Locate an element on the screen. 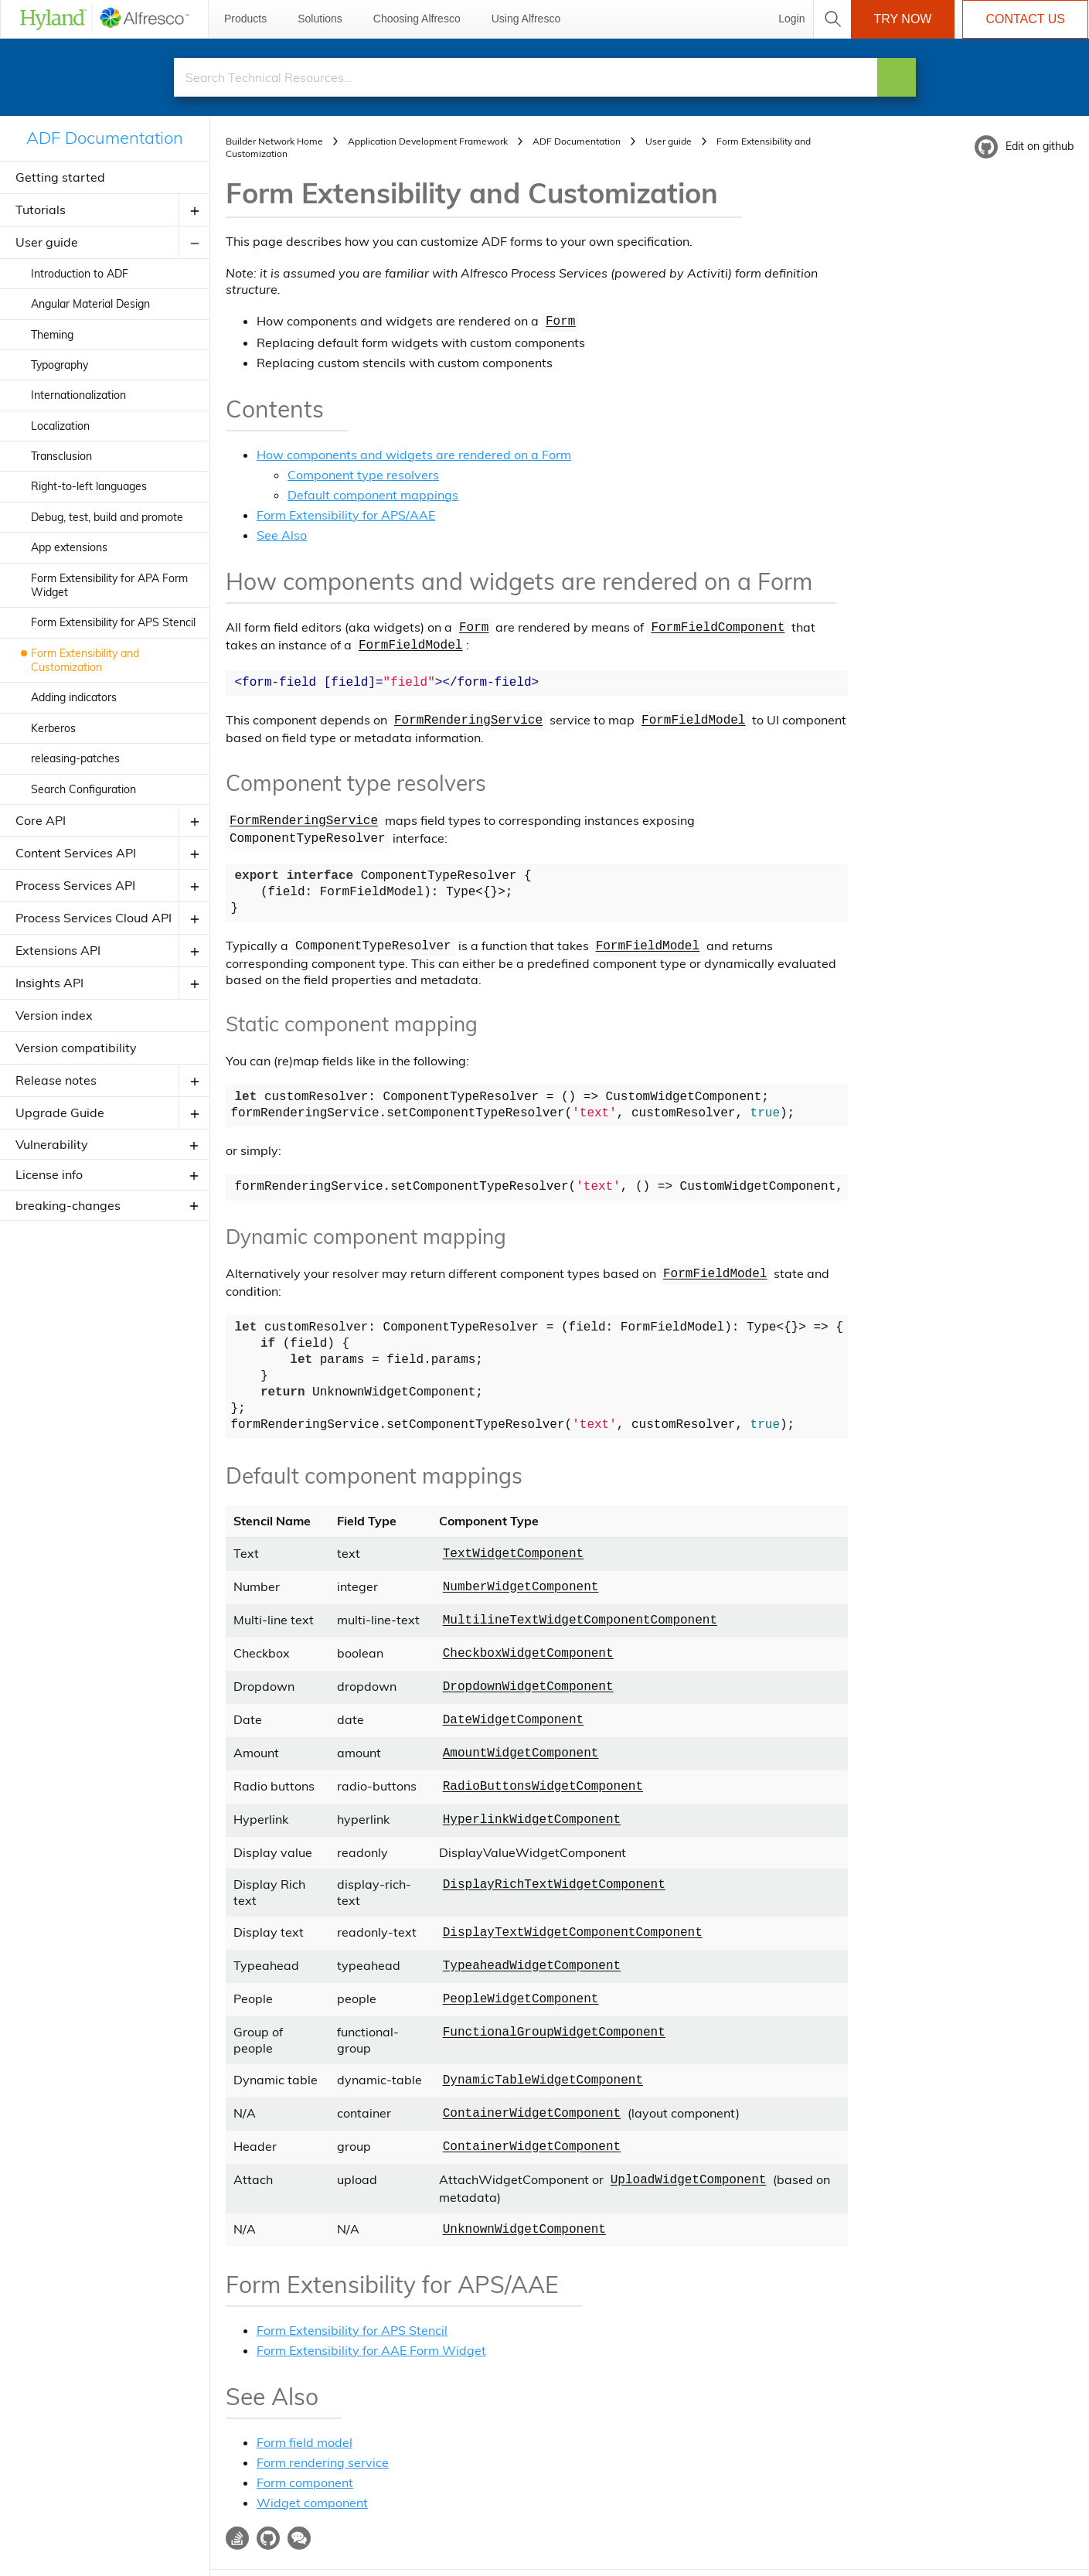  Form Extensibility and Customization is located at coordinates (85, 660).